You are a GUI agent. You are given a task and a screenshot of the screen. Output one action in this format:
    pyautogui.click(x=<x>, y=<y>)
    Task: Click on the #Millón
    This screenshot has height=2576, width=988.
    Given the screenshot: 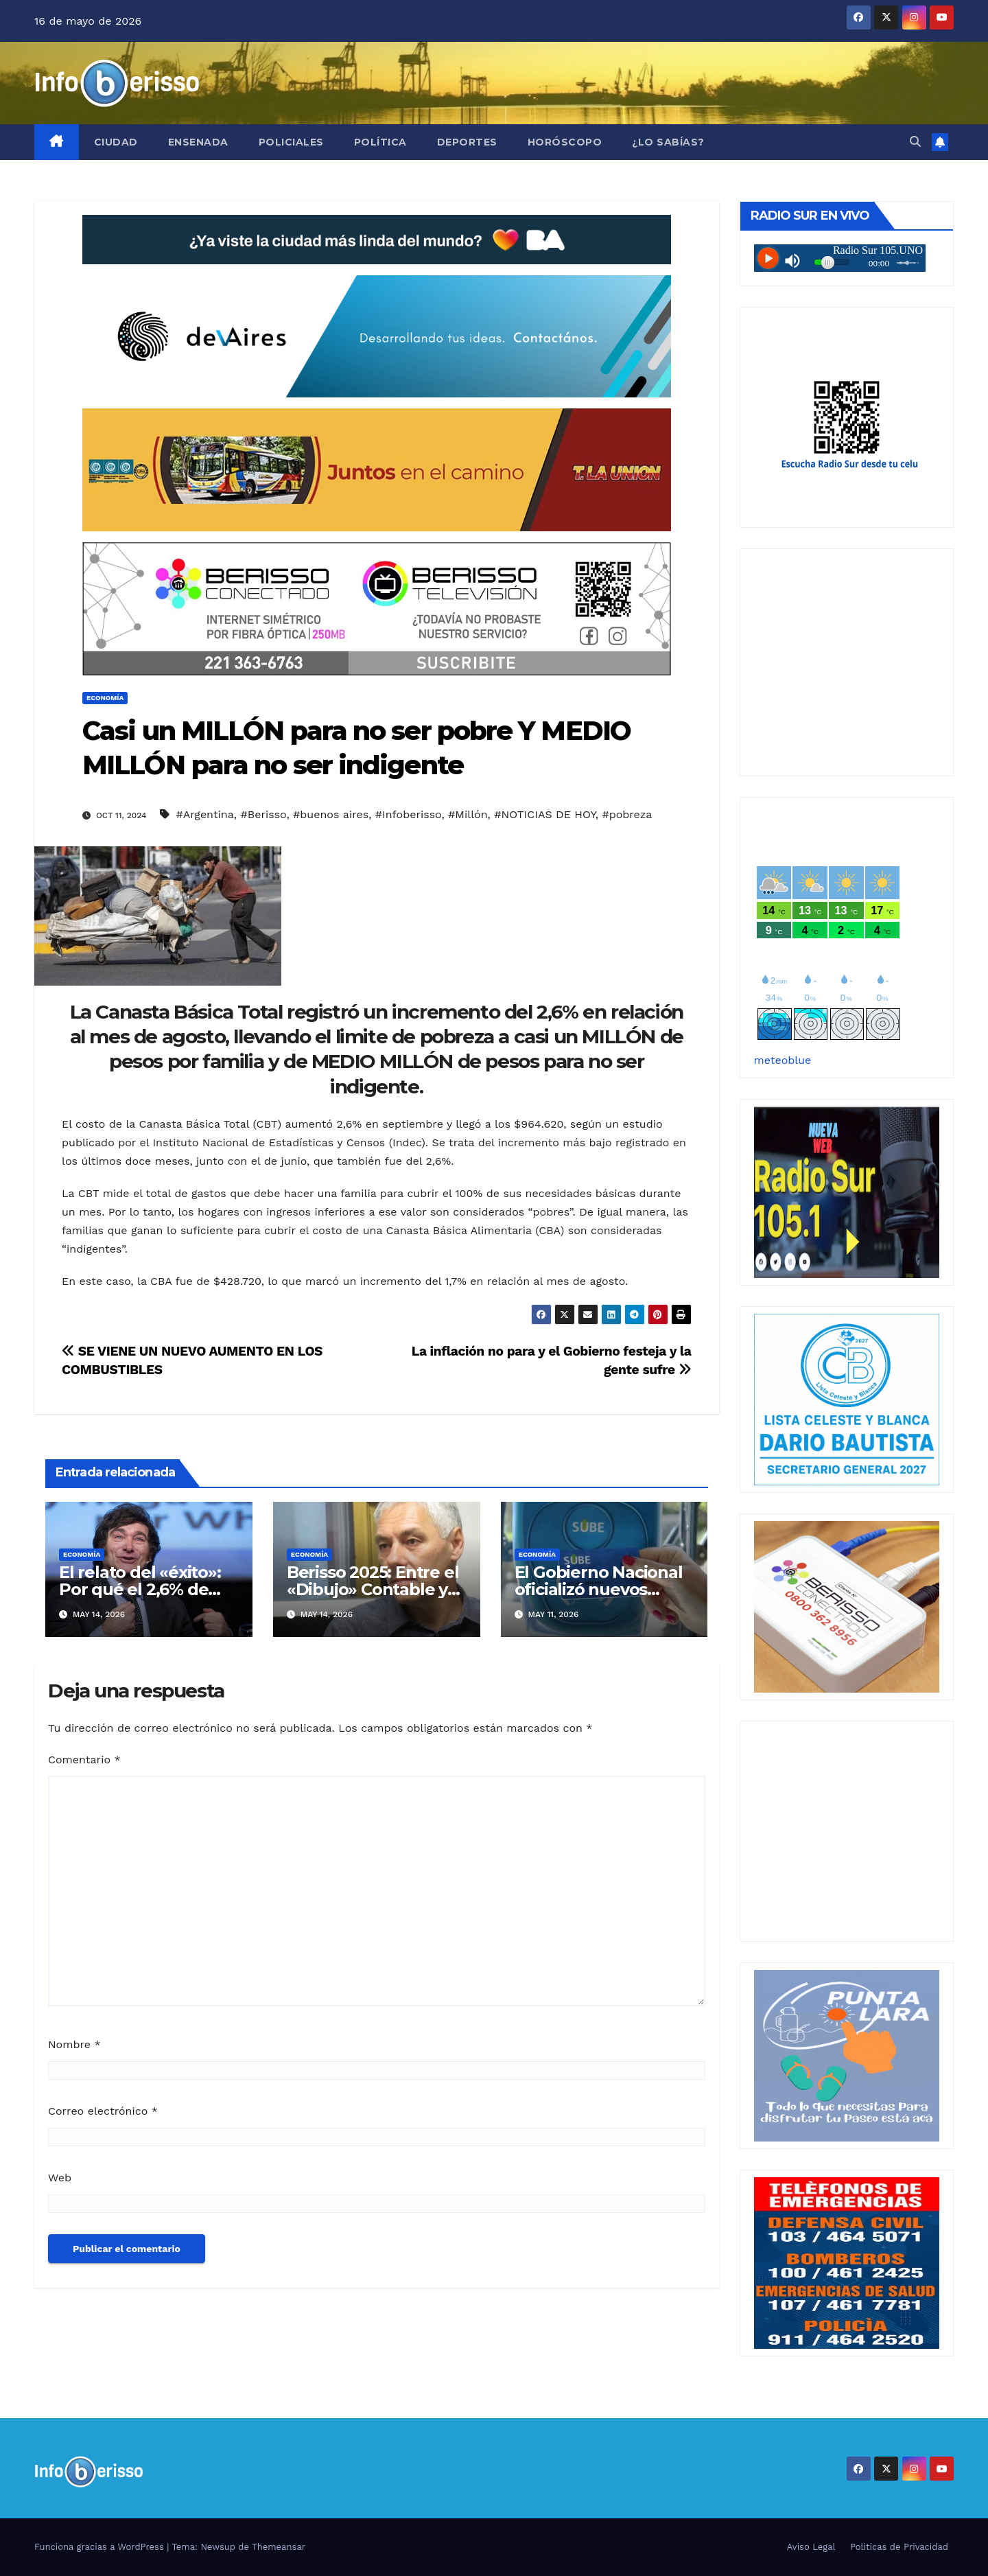 What is the action you would take?
    pyautogui.click(x=467, y=814)
    